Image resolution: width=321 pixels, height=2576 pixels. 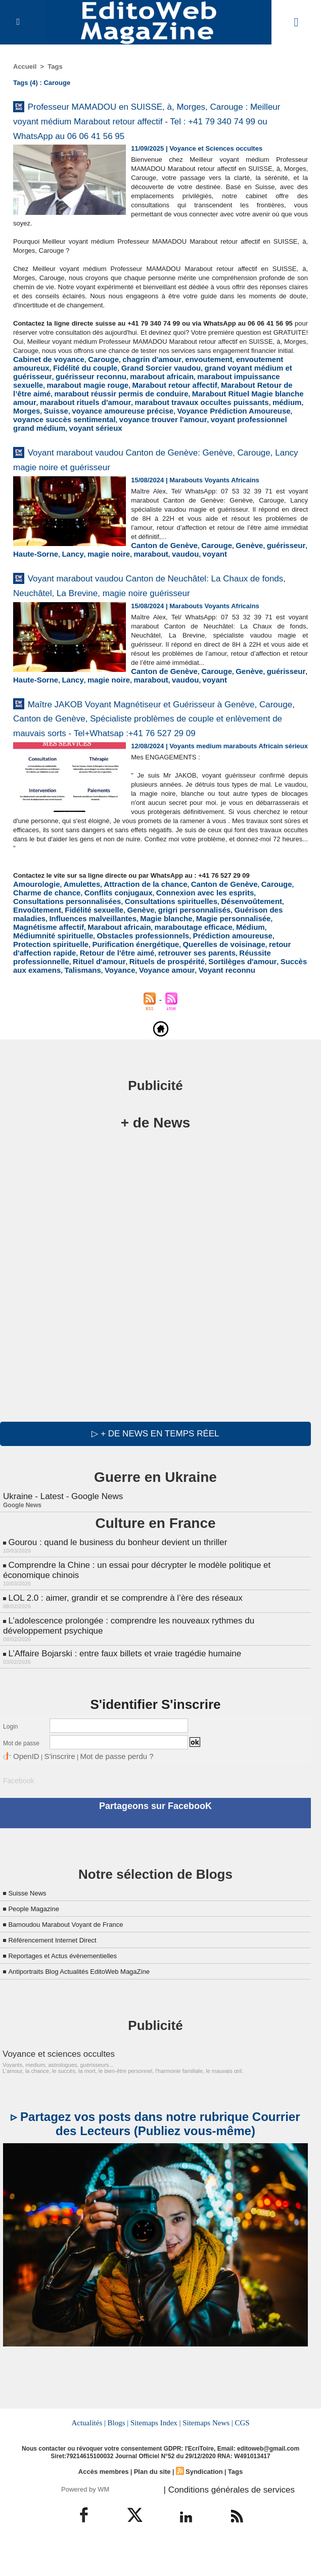 What do you see at coordinates (221, 570) in the screenshot?
I see `Lancy` at bounding box center [221, 570].